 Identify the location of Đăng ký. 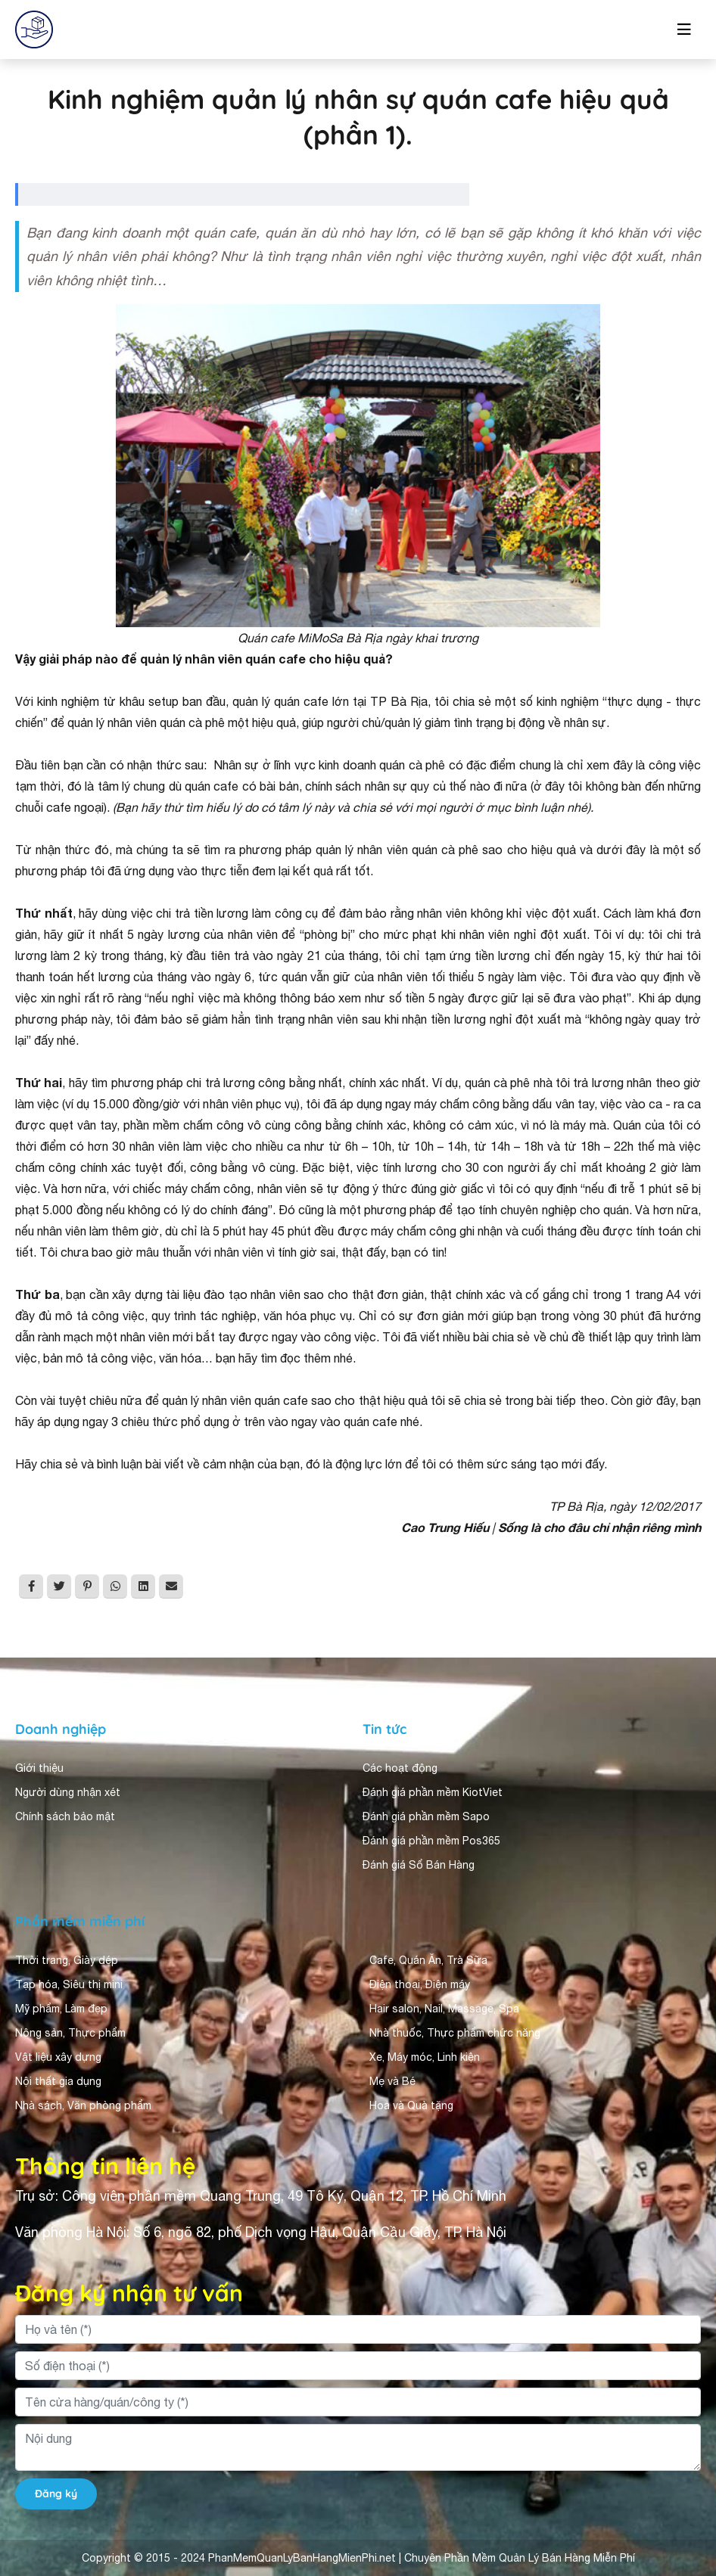
(56, 2493).